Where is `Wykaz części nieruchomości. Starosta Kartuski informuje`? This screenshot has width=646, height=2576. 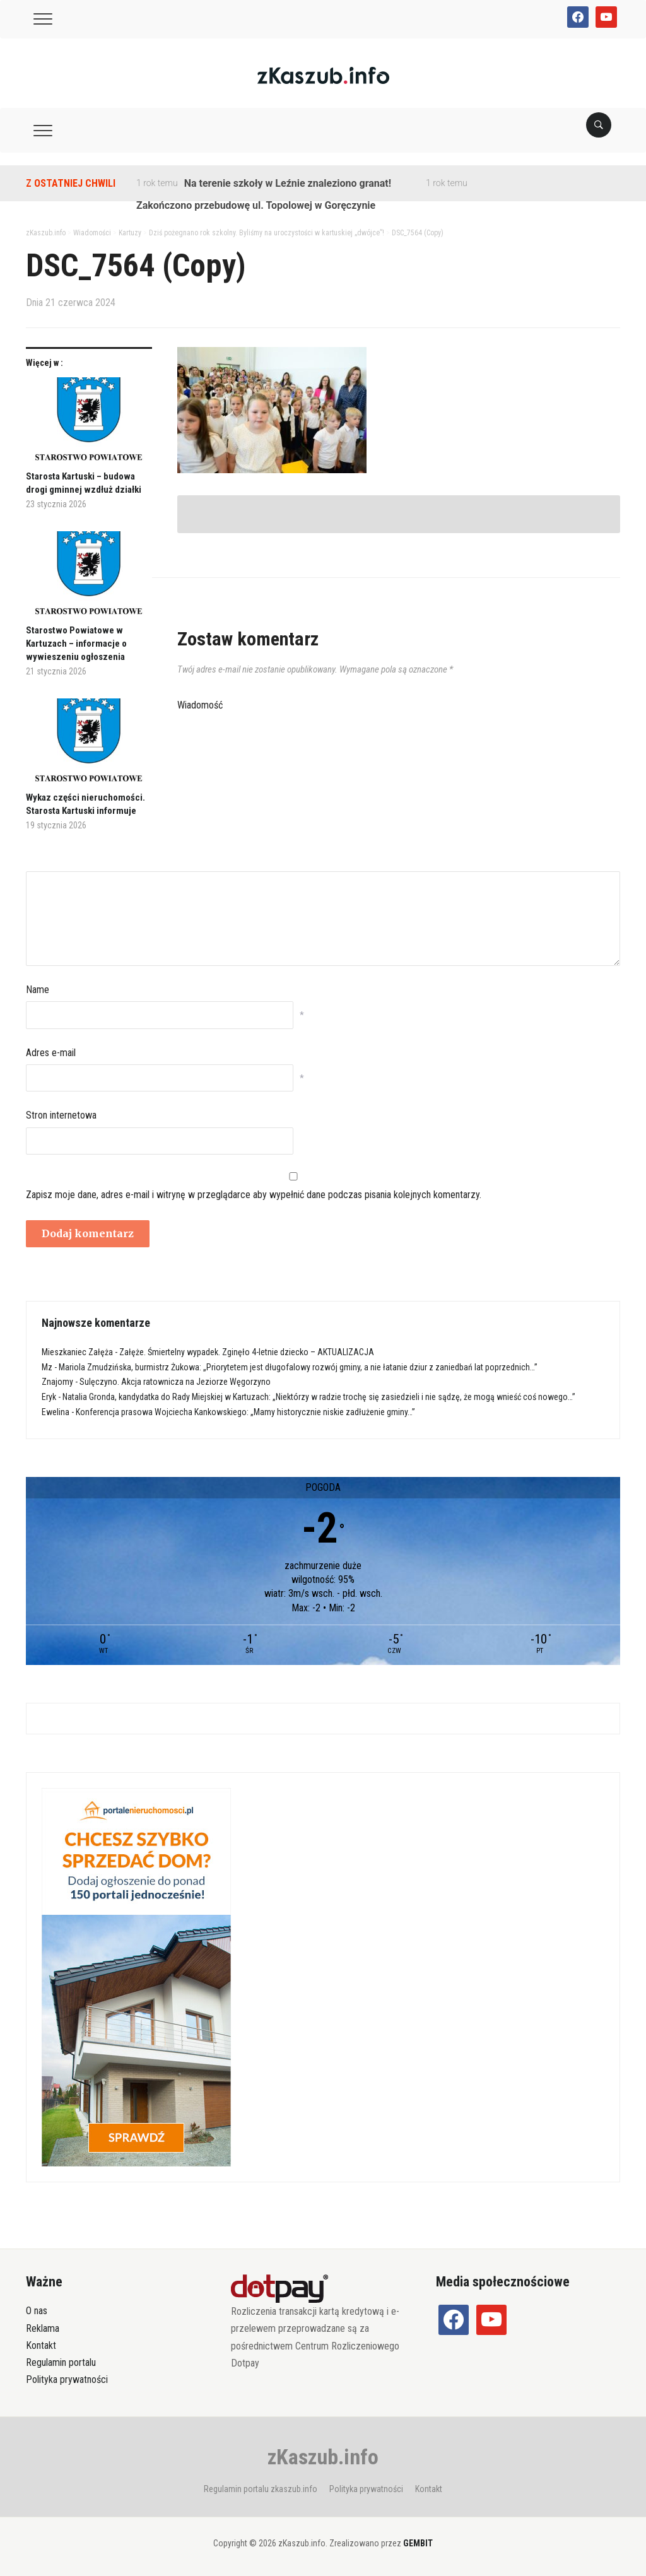 Wykaz części nieruchomości. Starosta Kartuski informuje is located at coordinates (85, 804).